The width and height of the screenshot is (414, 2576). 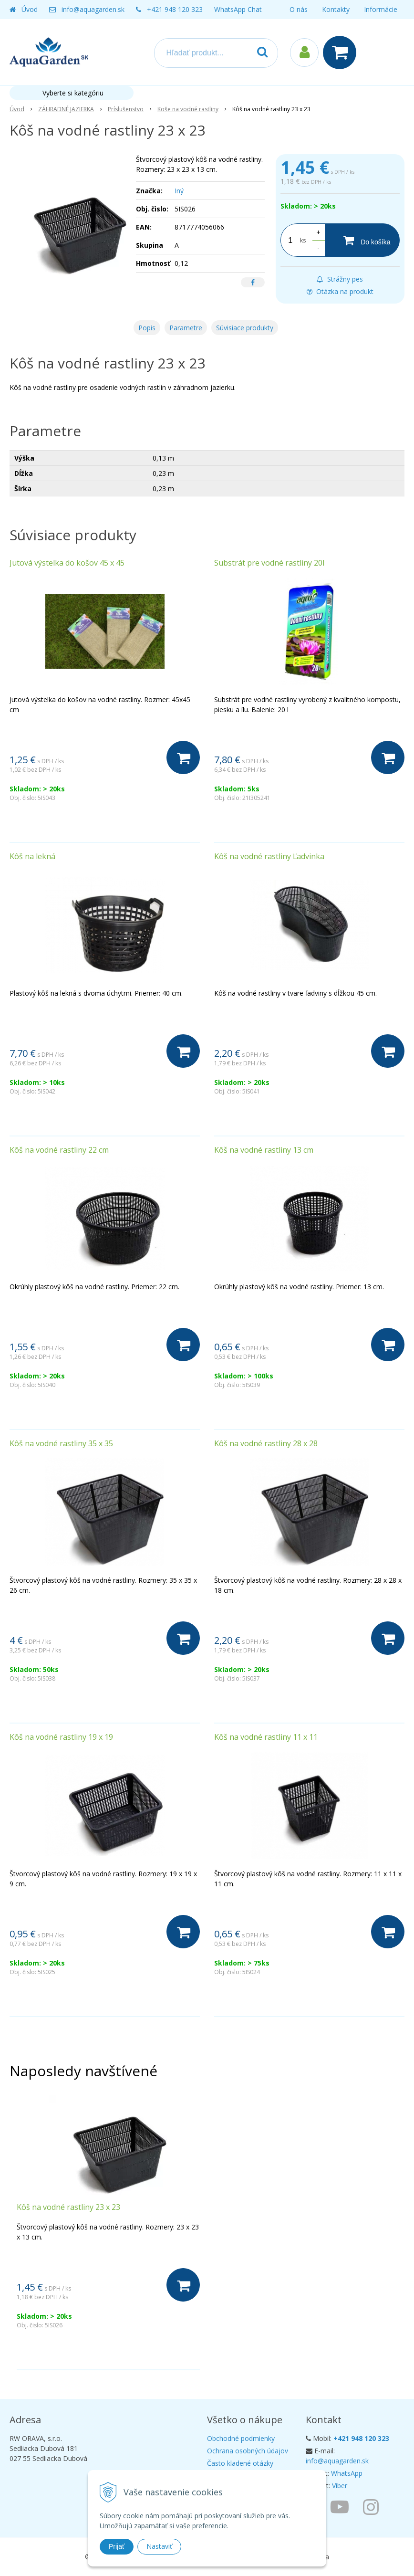 What do you see at coordinates (238, 9) in the screenshot?
I see `WhatsApp Chat` at bounding box center [238, 9].